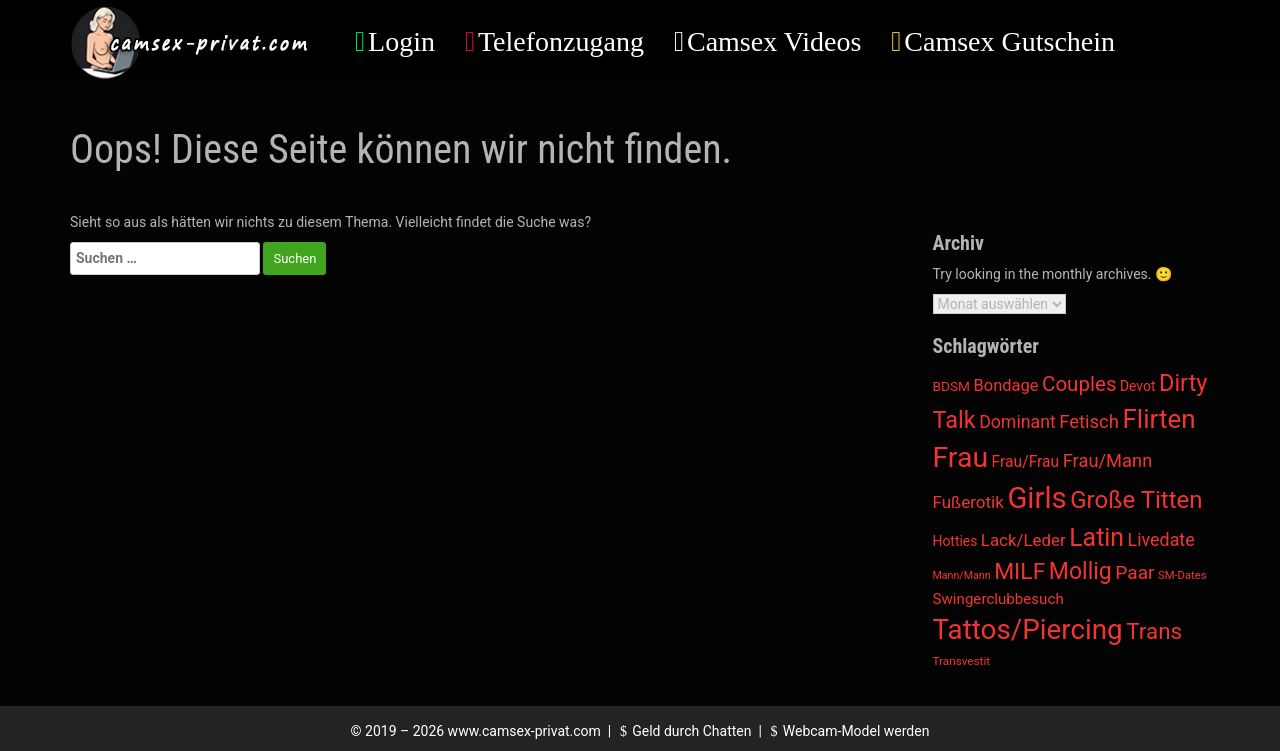 This screenshot has width=1280, height=751. Describe the element at coordinates (561, 41) in the screenshot. I see `Telefonzugang` at that location.